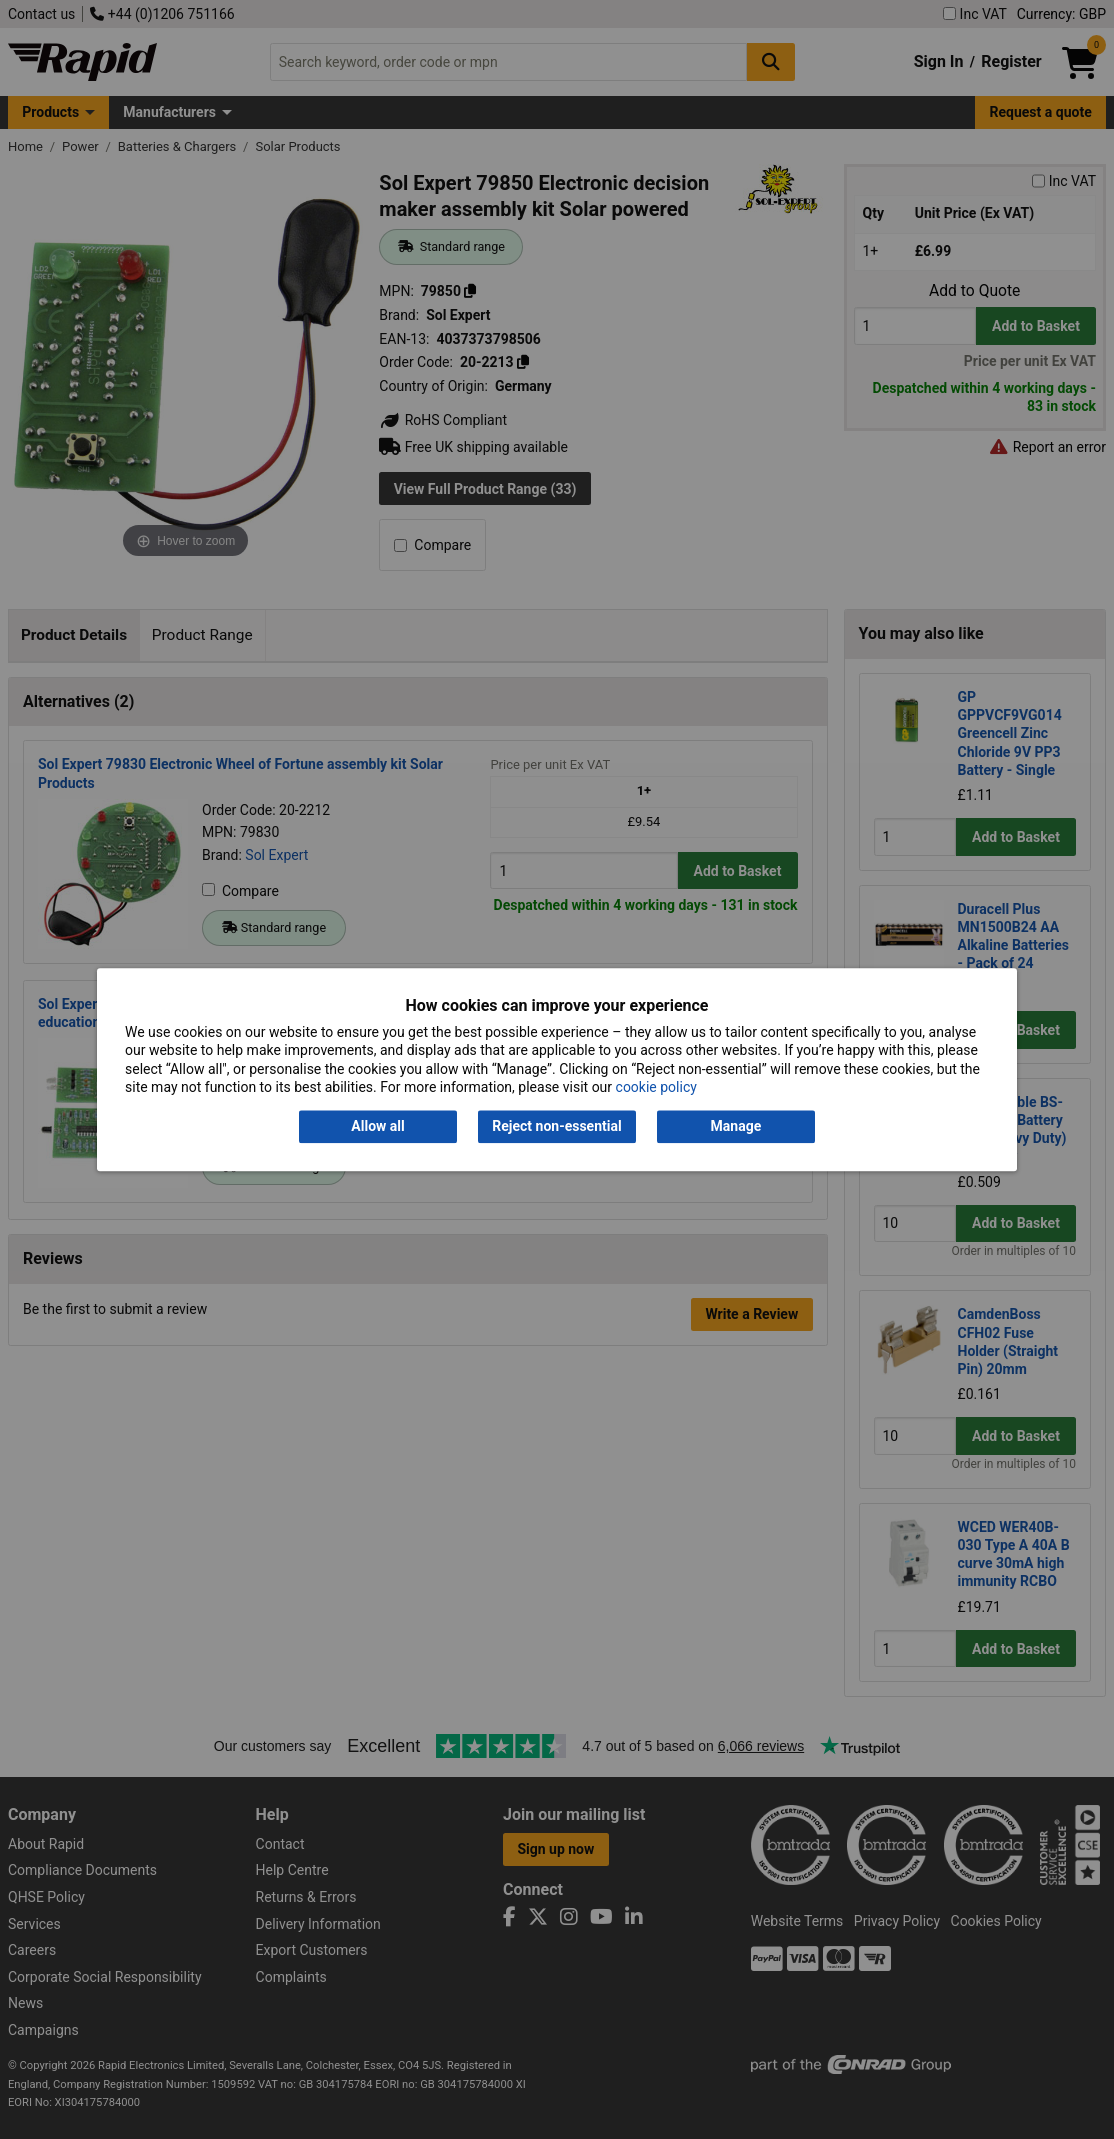 This screenshot has height=2139, width=1114. Describe the element at coordinates (377, 1127) in the screenshot. I see `Allow all` at that location.